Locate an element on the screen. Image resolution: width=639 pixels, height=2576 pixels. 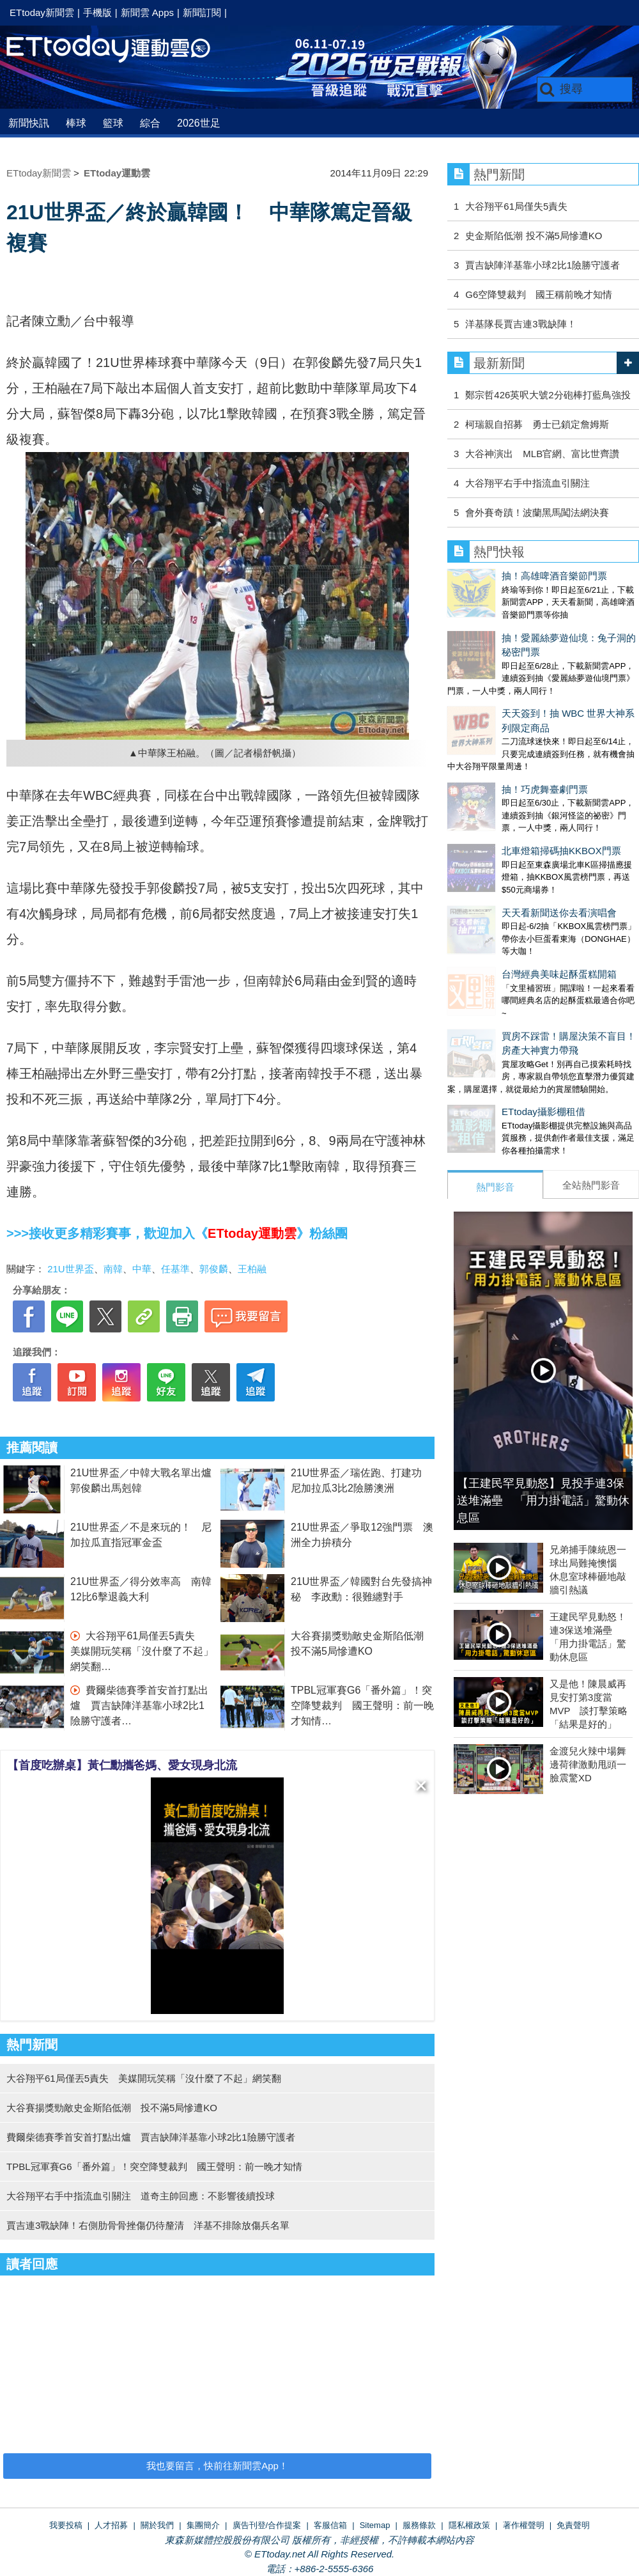
大谷翔平右手中指流血引關注 is located at coordinates (527, 483).